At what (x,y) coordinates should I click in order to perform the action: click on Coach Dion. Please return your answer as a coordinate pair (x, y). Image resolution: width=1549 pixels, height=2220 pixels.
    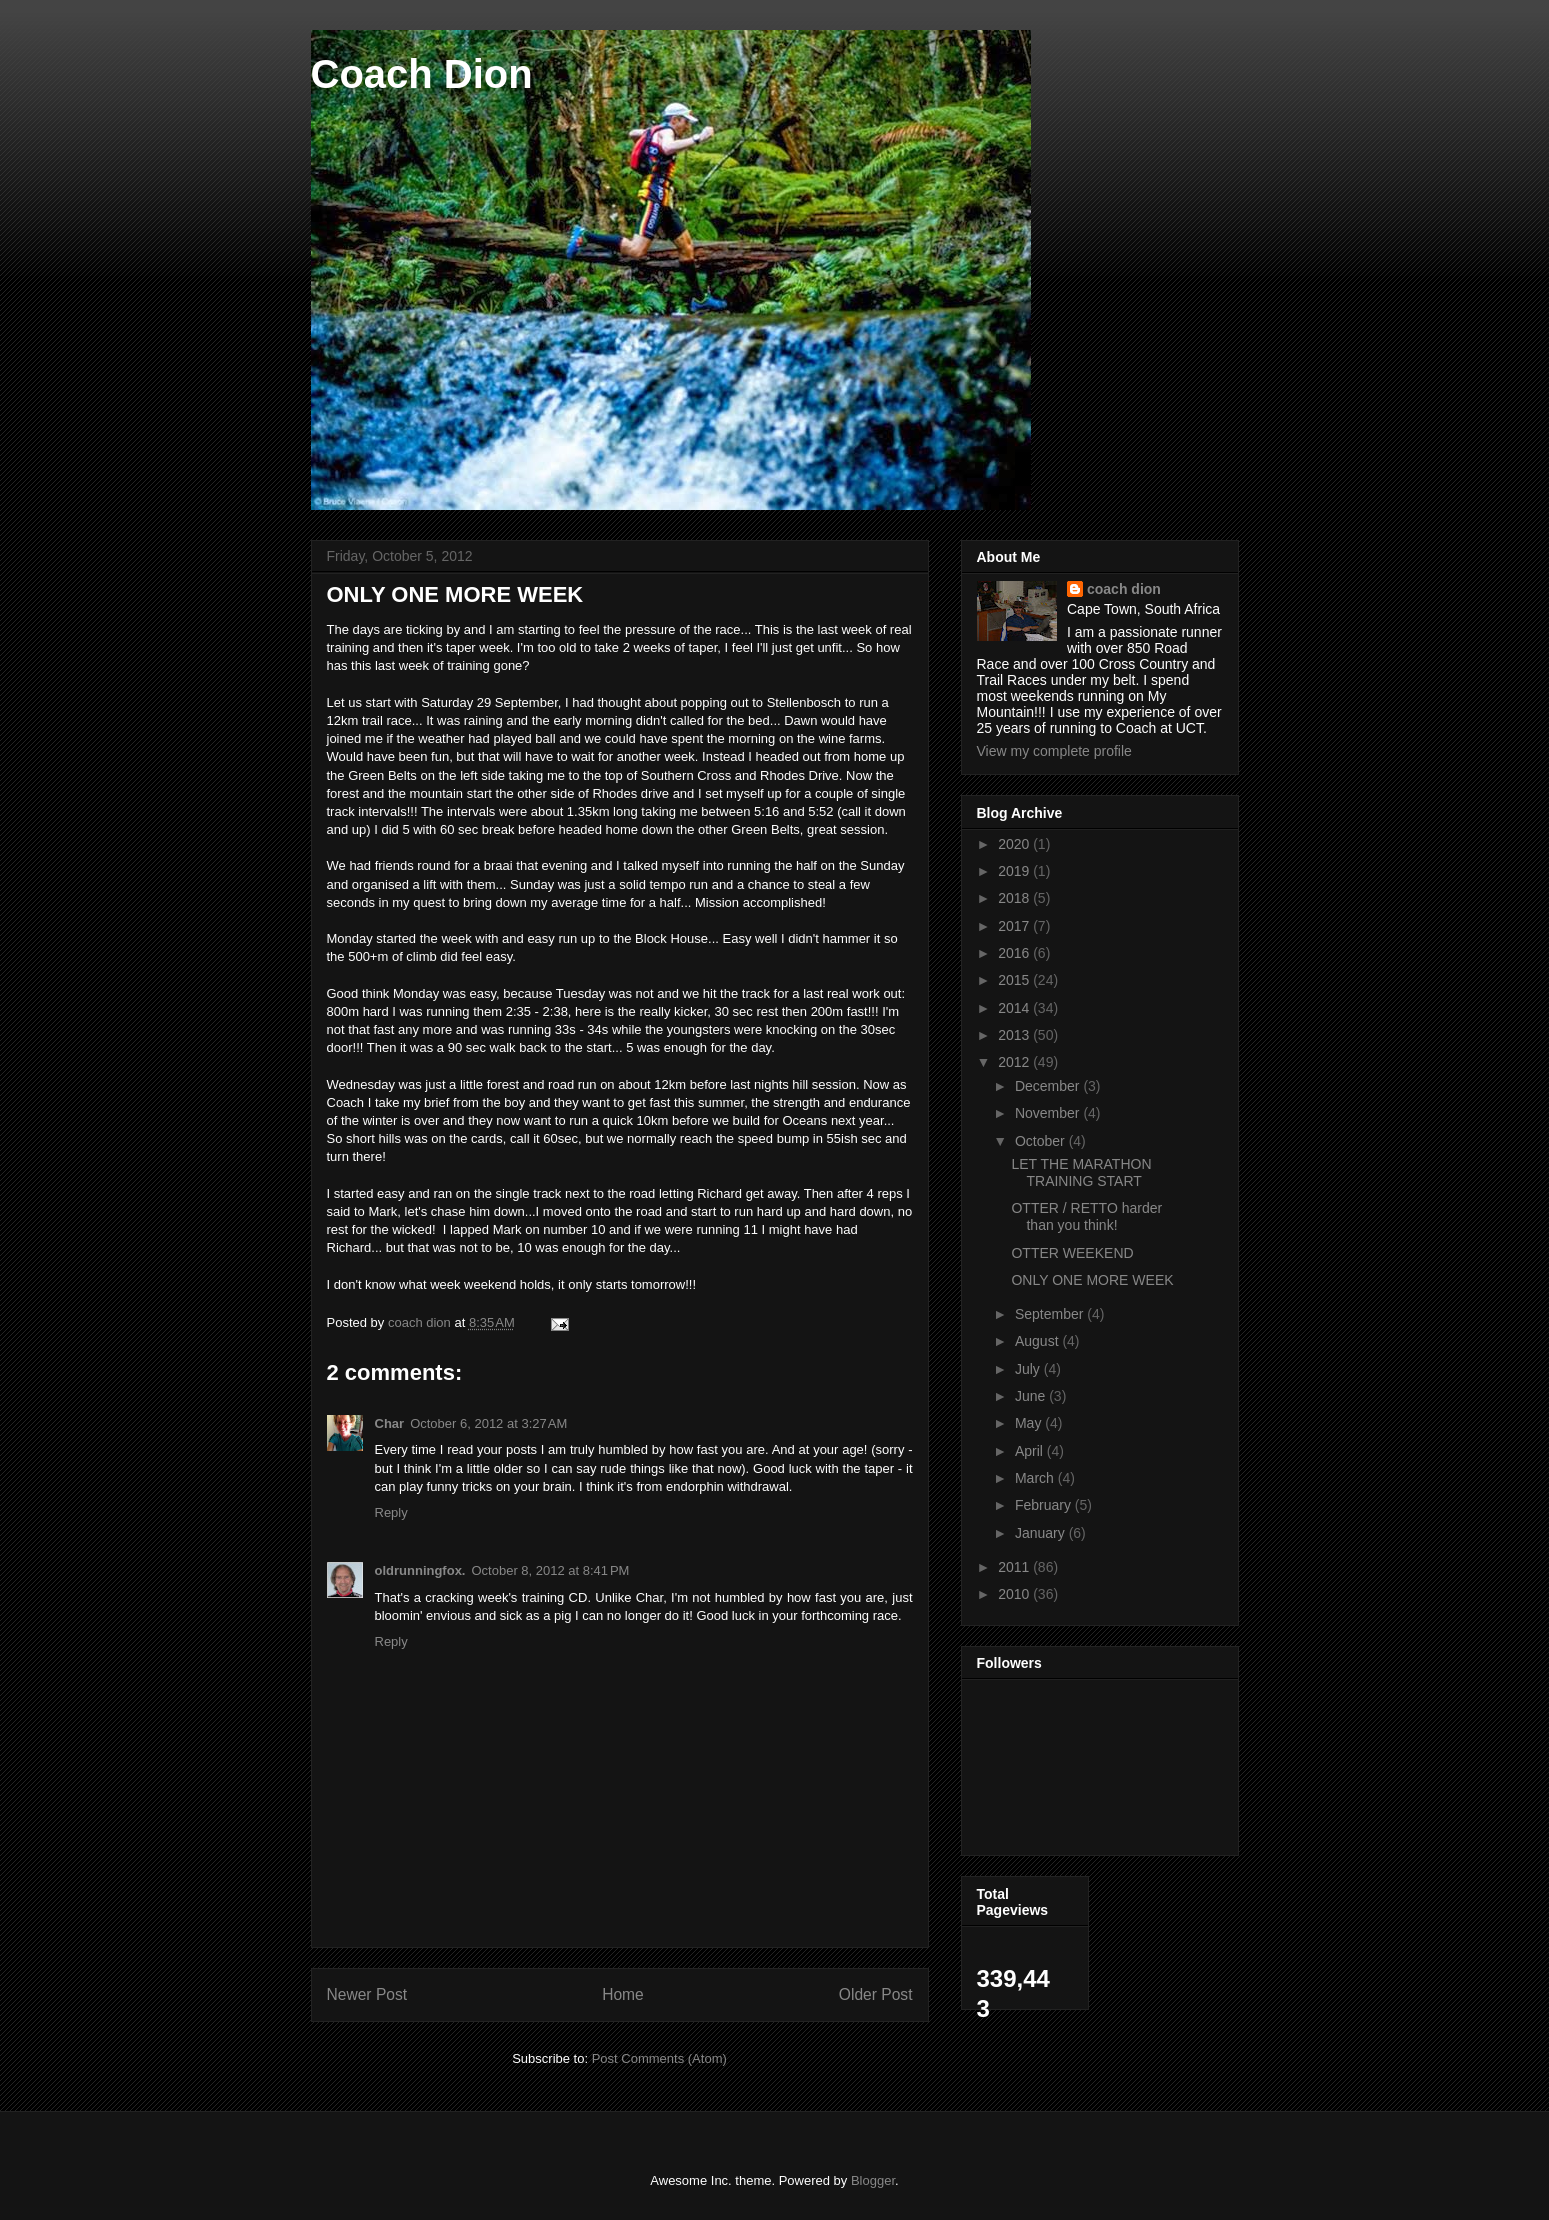
    Looking at the image, I should click on (422, 74).